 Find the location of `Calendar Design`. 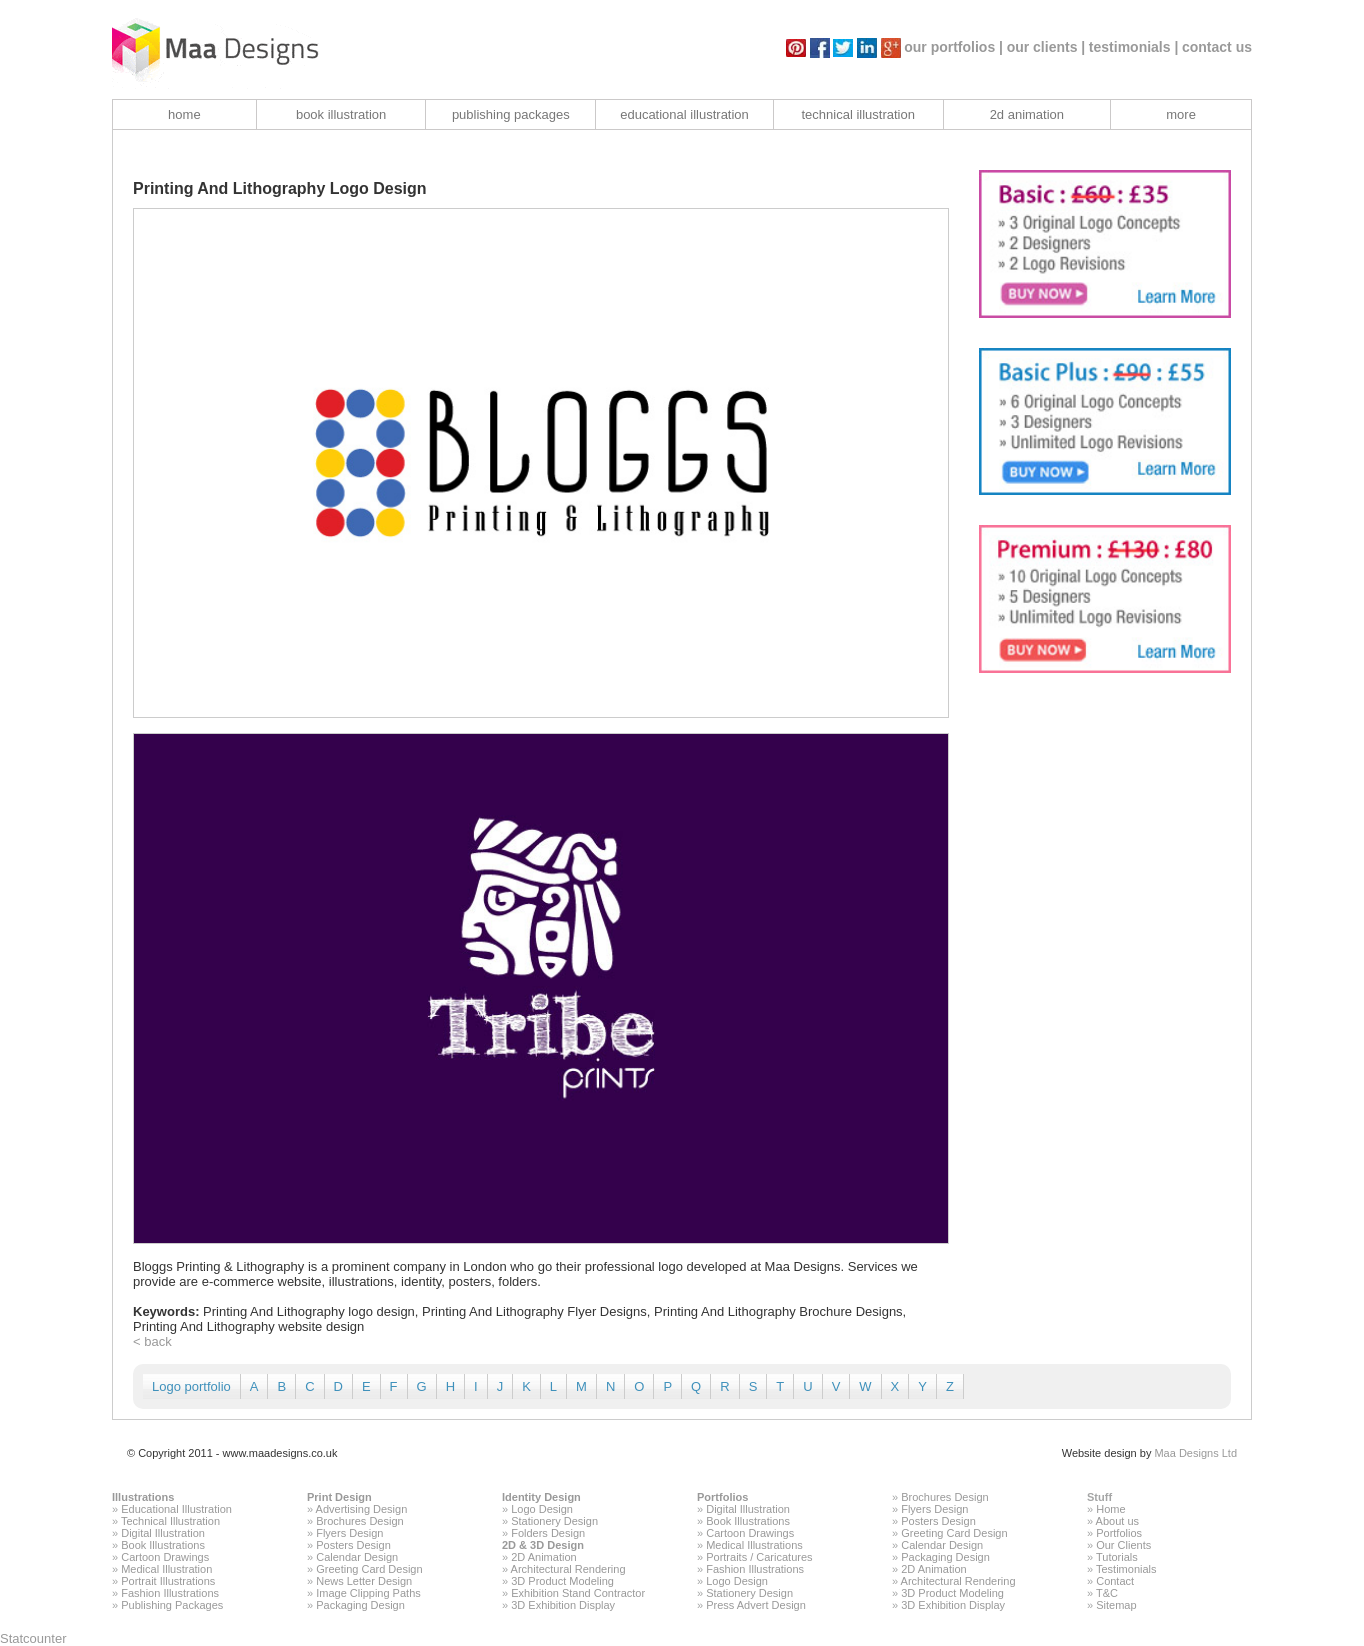

Calendar Design is located at coordinates (357, 1557).